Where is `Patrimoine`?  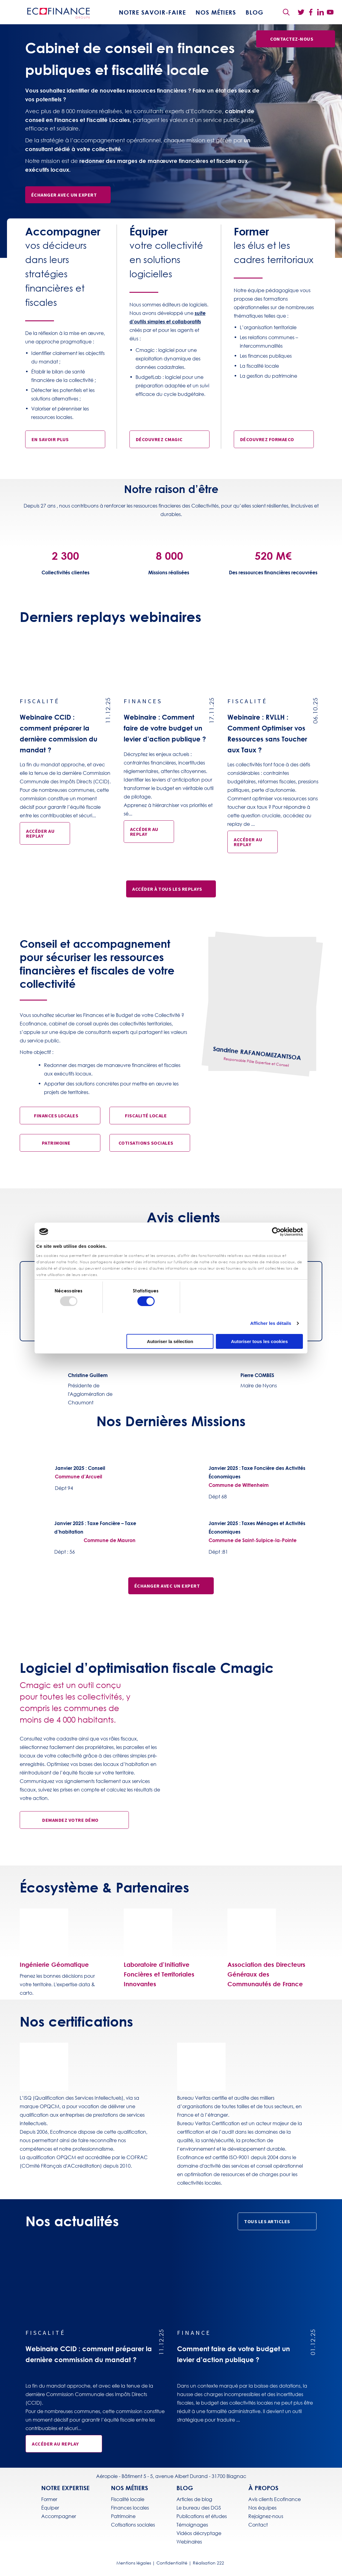
Patrimoine is located at coordinates (123, 2516).